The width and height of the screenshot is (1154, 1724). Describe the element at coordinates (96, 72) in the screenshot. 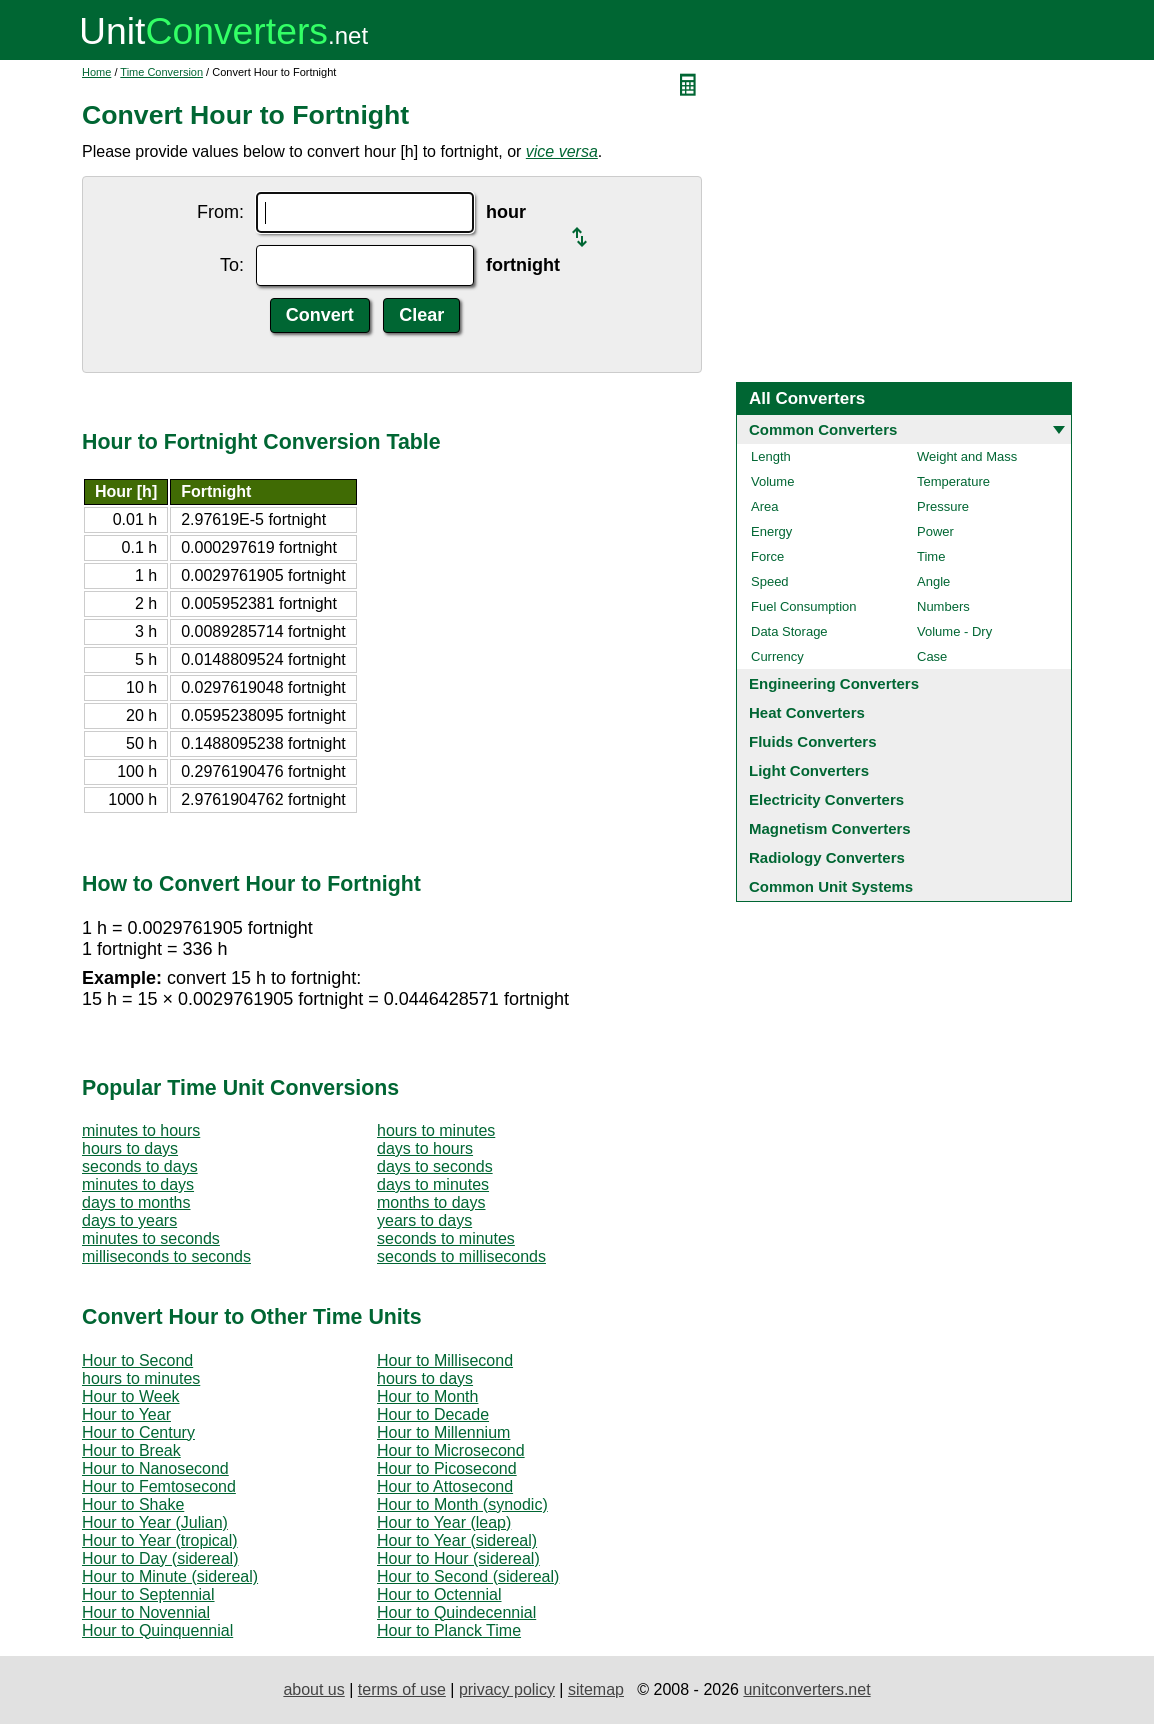

I see `Home` at that location.